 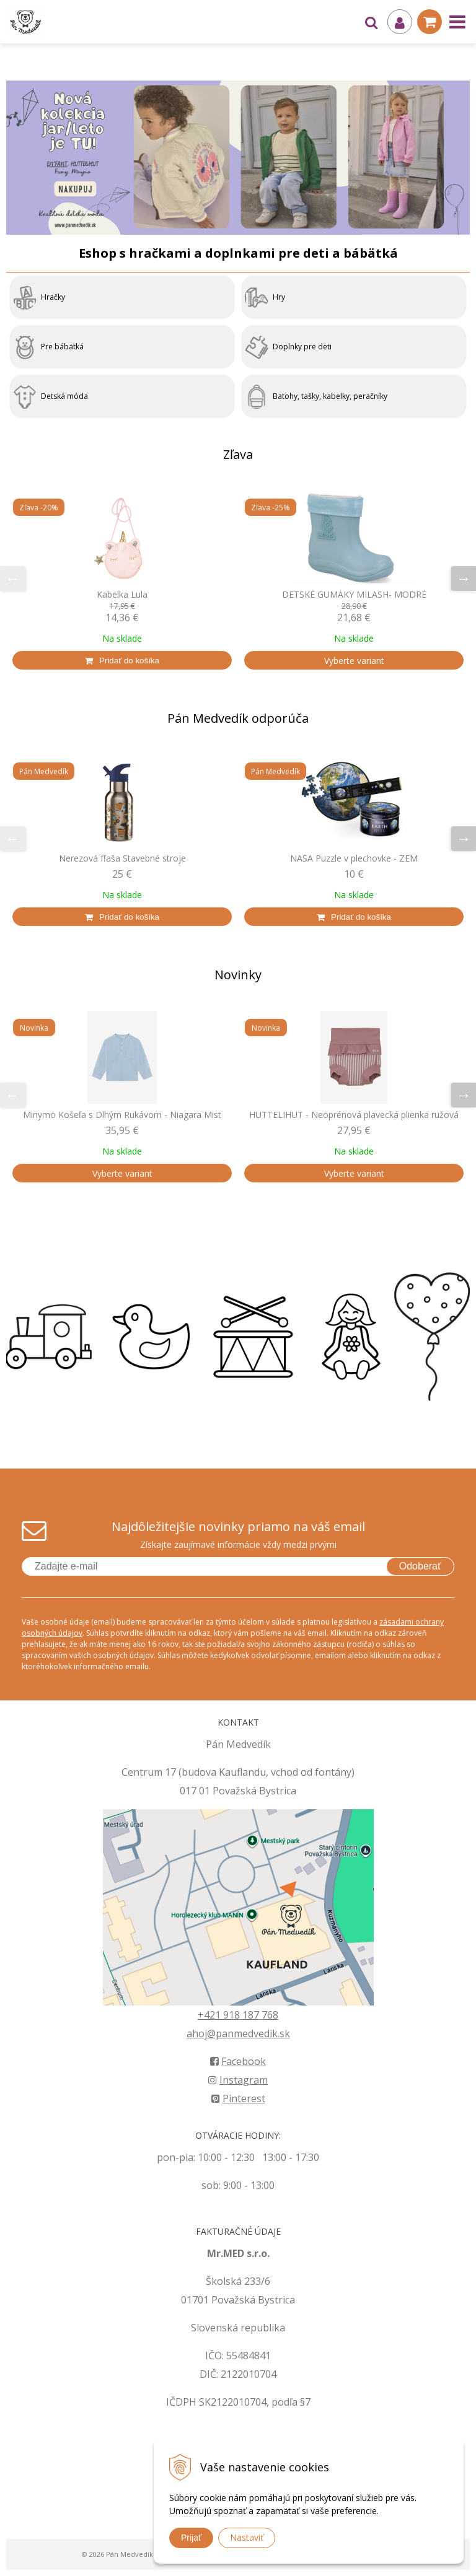 What do you see at coordinates (354, 595) in the screenshot?
I see `DETSKÉ GUMÁKY MILASH- MODRÉ` at bounding box center [354, 595].